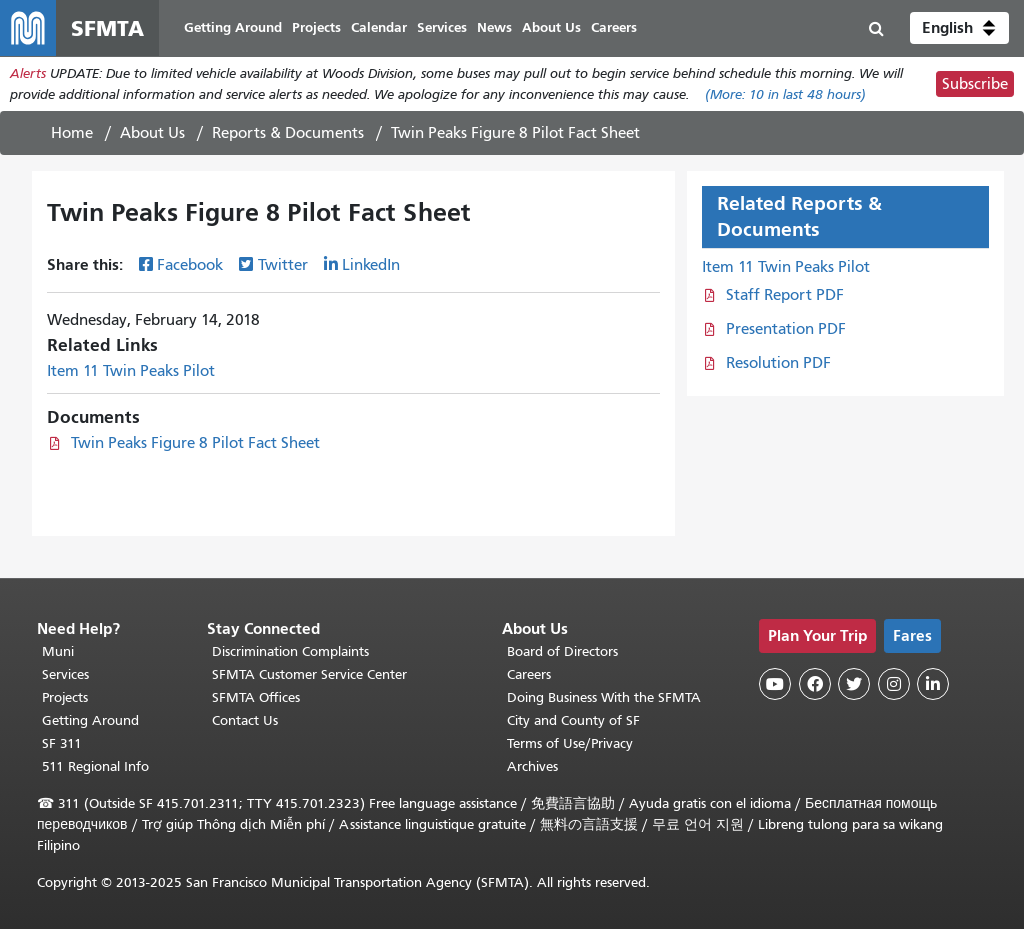 The image size is (1024, 929). Describe the element at coordinates (815, 684) in the screenshot. I see ` [SFMTA Facebook page]` at that location.